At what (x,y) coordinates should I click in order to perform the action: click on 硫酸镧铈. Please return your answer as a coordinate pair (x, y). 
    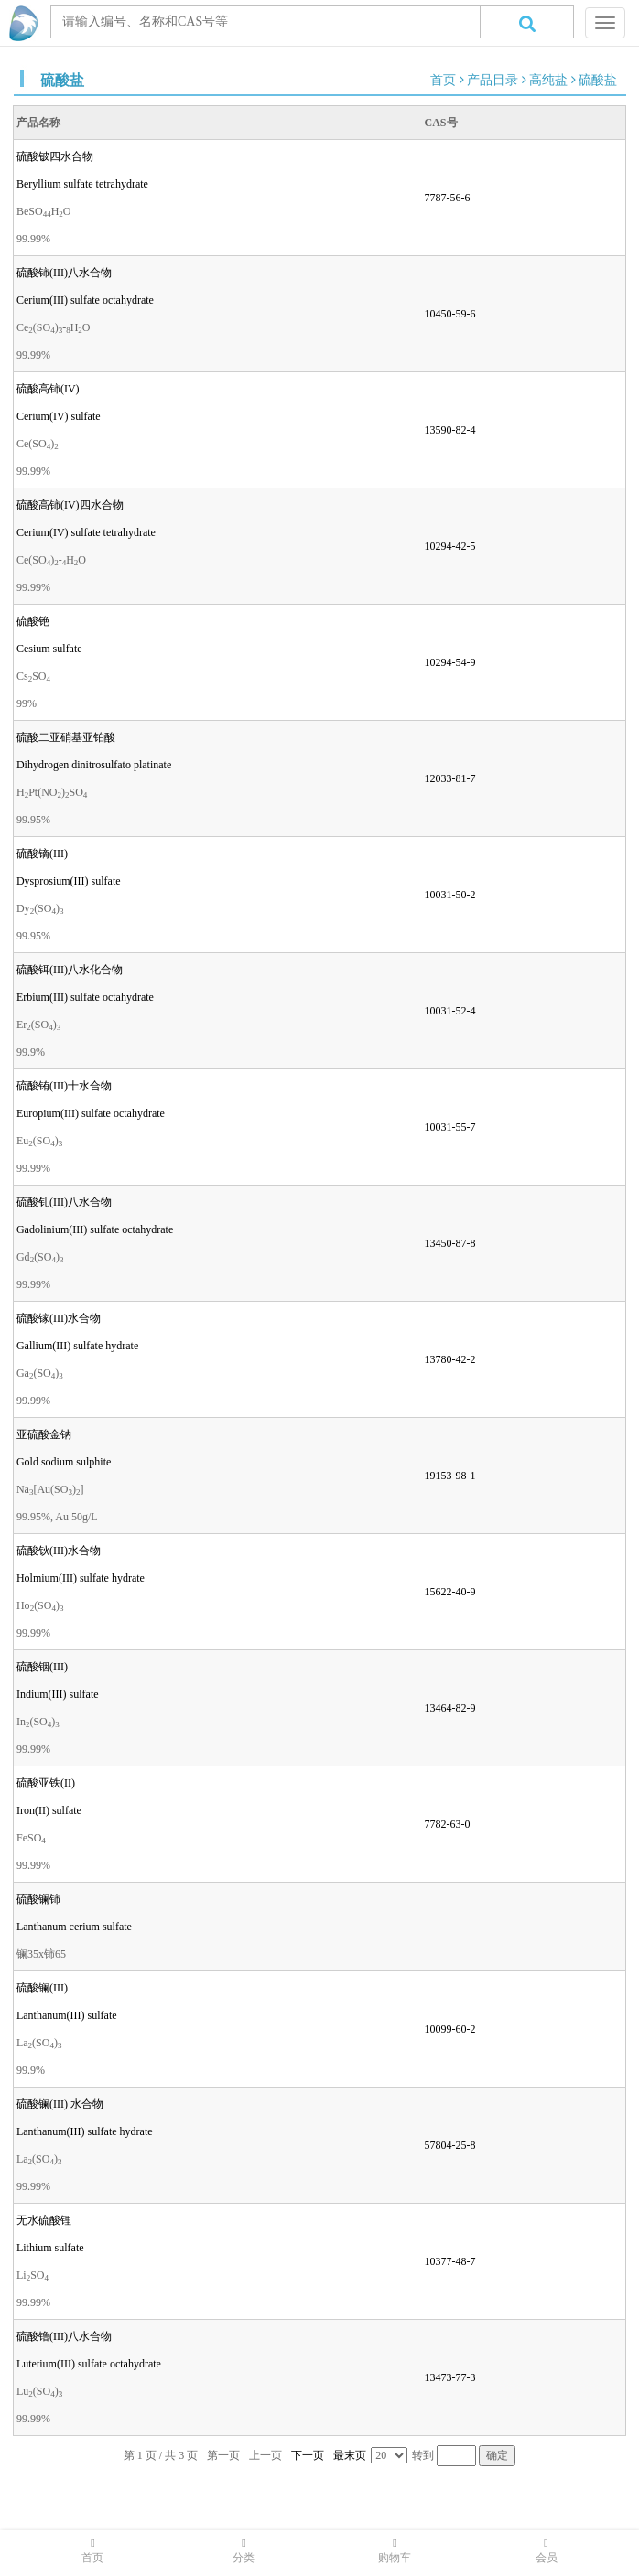
    Looking at the image, I should click on (38, 1899).